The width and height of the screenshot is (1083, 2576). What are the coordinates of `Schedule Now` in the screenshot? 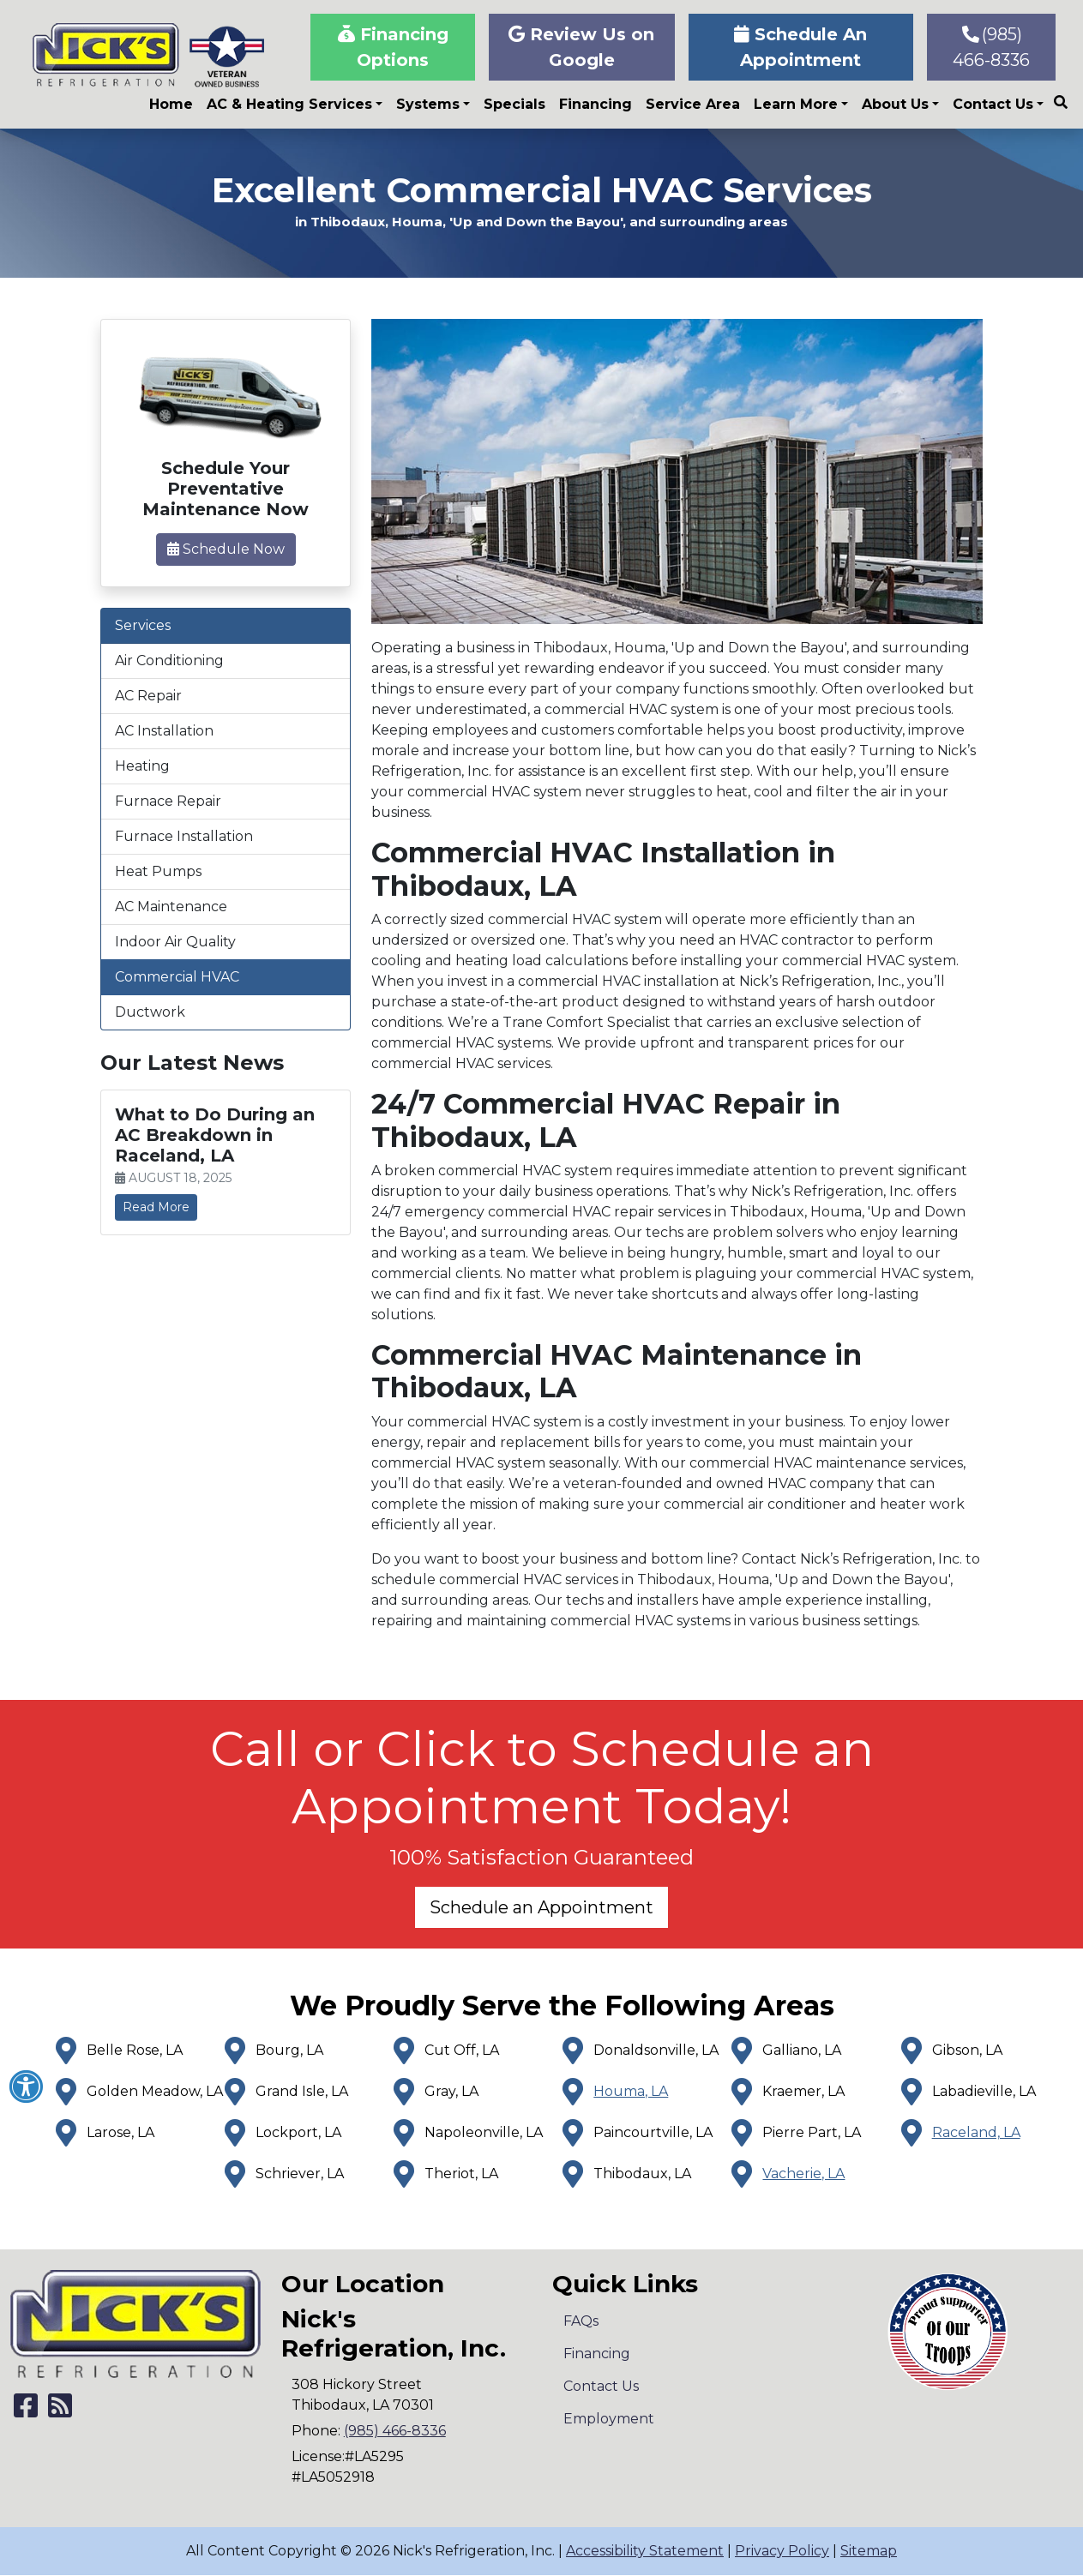 It's located at (226, 549).